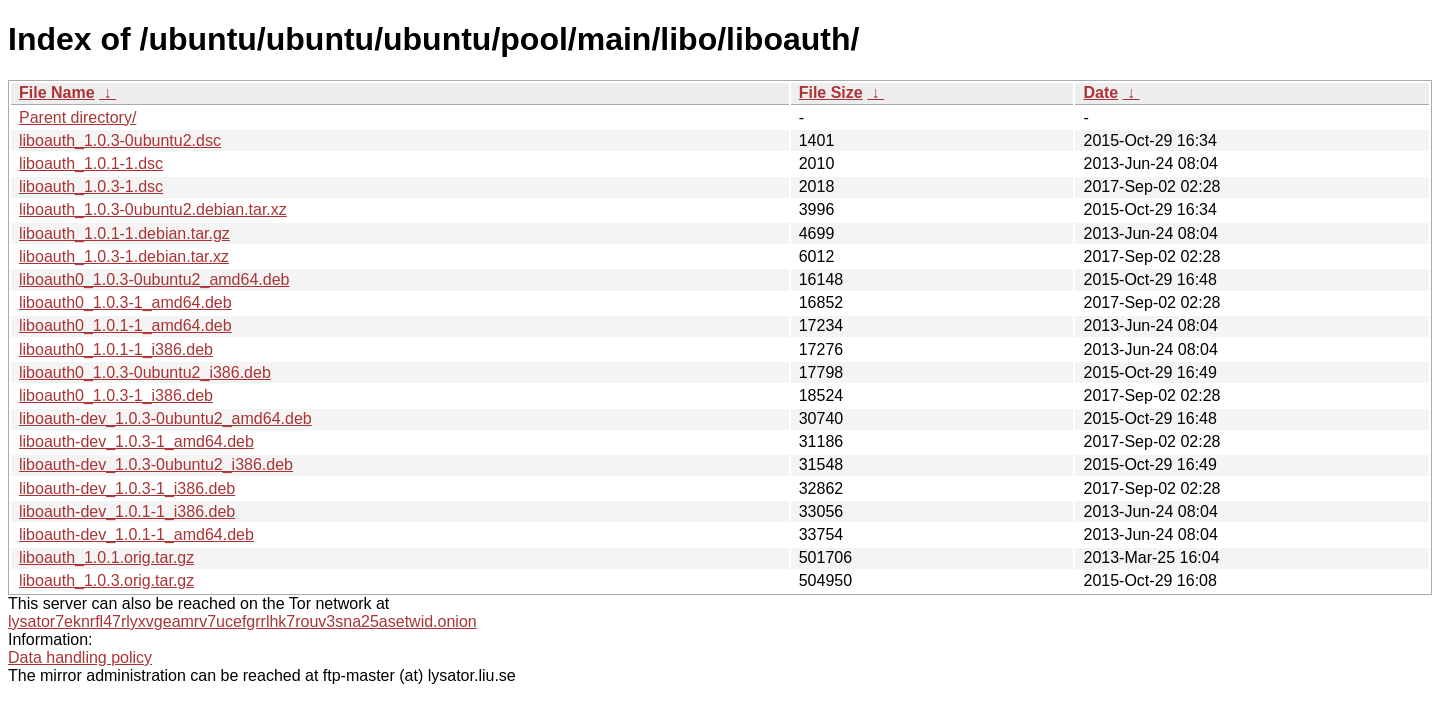 The height and width of the screenshot is (720, 1440). What do you see at coordinates (91, 163) in the screenshot?
I see `liboauth_1.0.1-1.dsc` at bounding box center [91, 163].